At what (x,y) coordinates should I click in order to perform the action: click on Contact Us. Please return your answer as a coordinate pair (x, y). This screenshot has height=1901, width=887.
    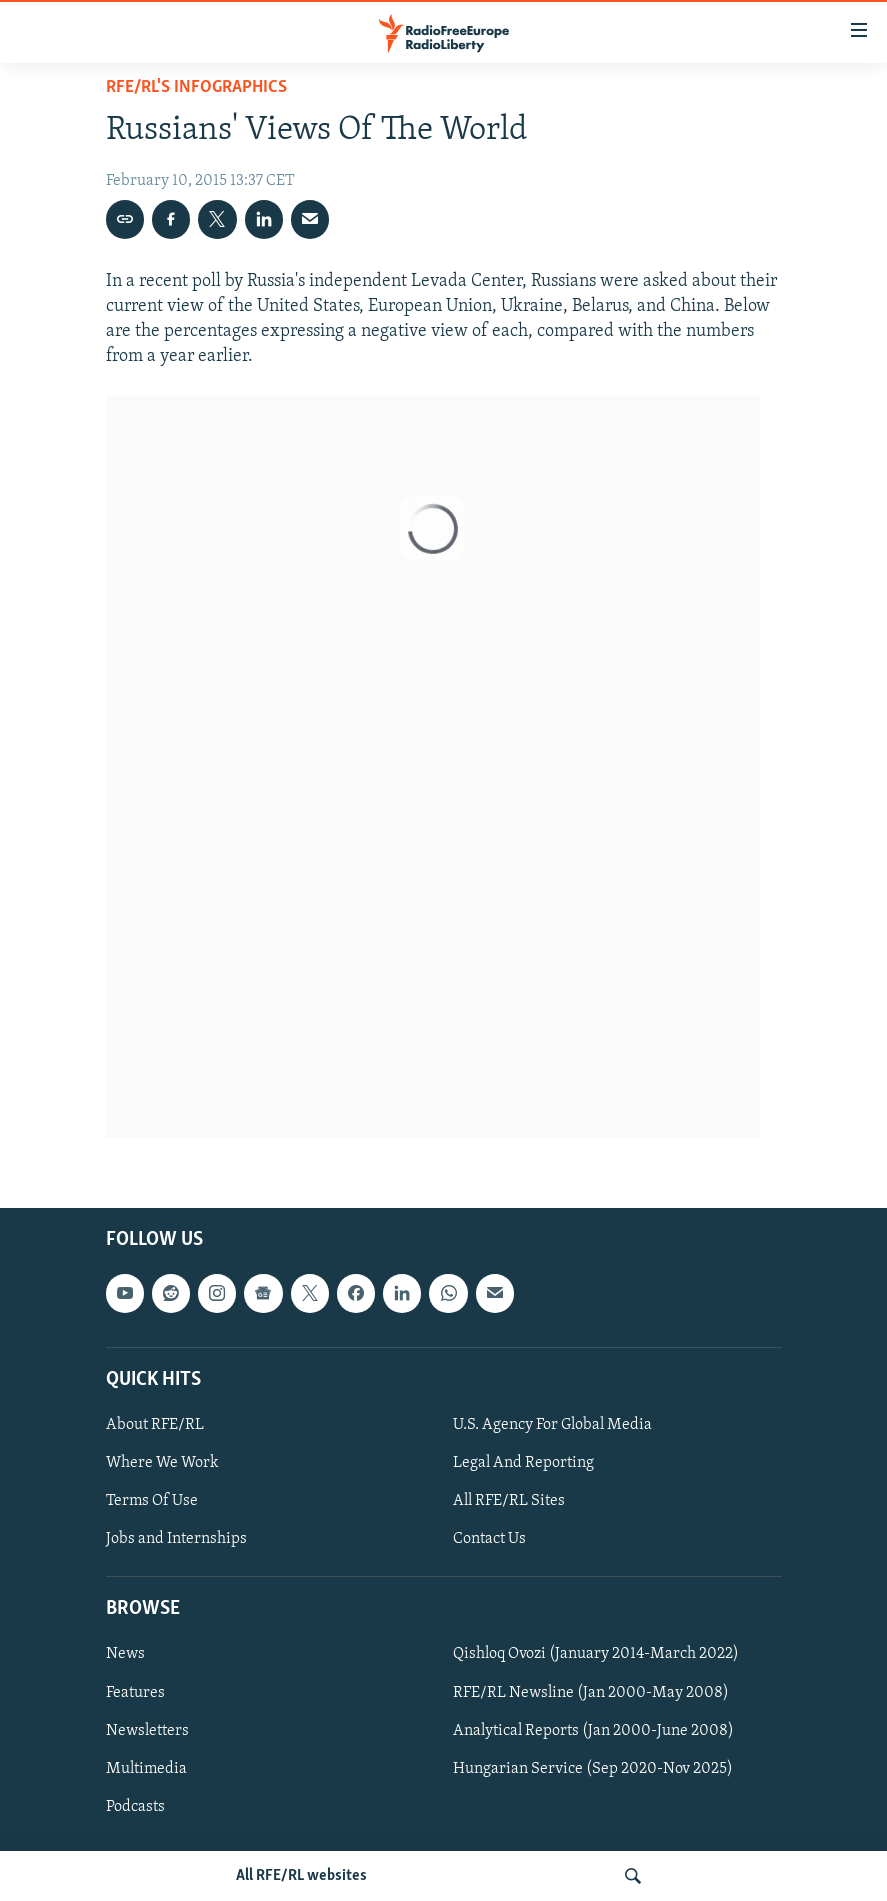
    Looking at the image, I should click on (489, 1539).